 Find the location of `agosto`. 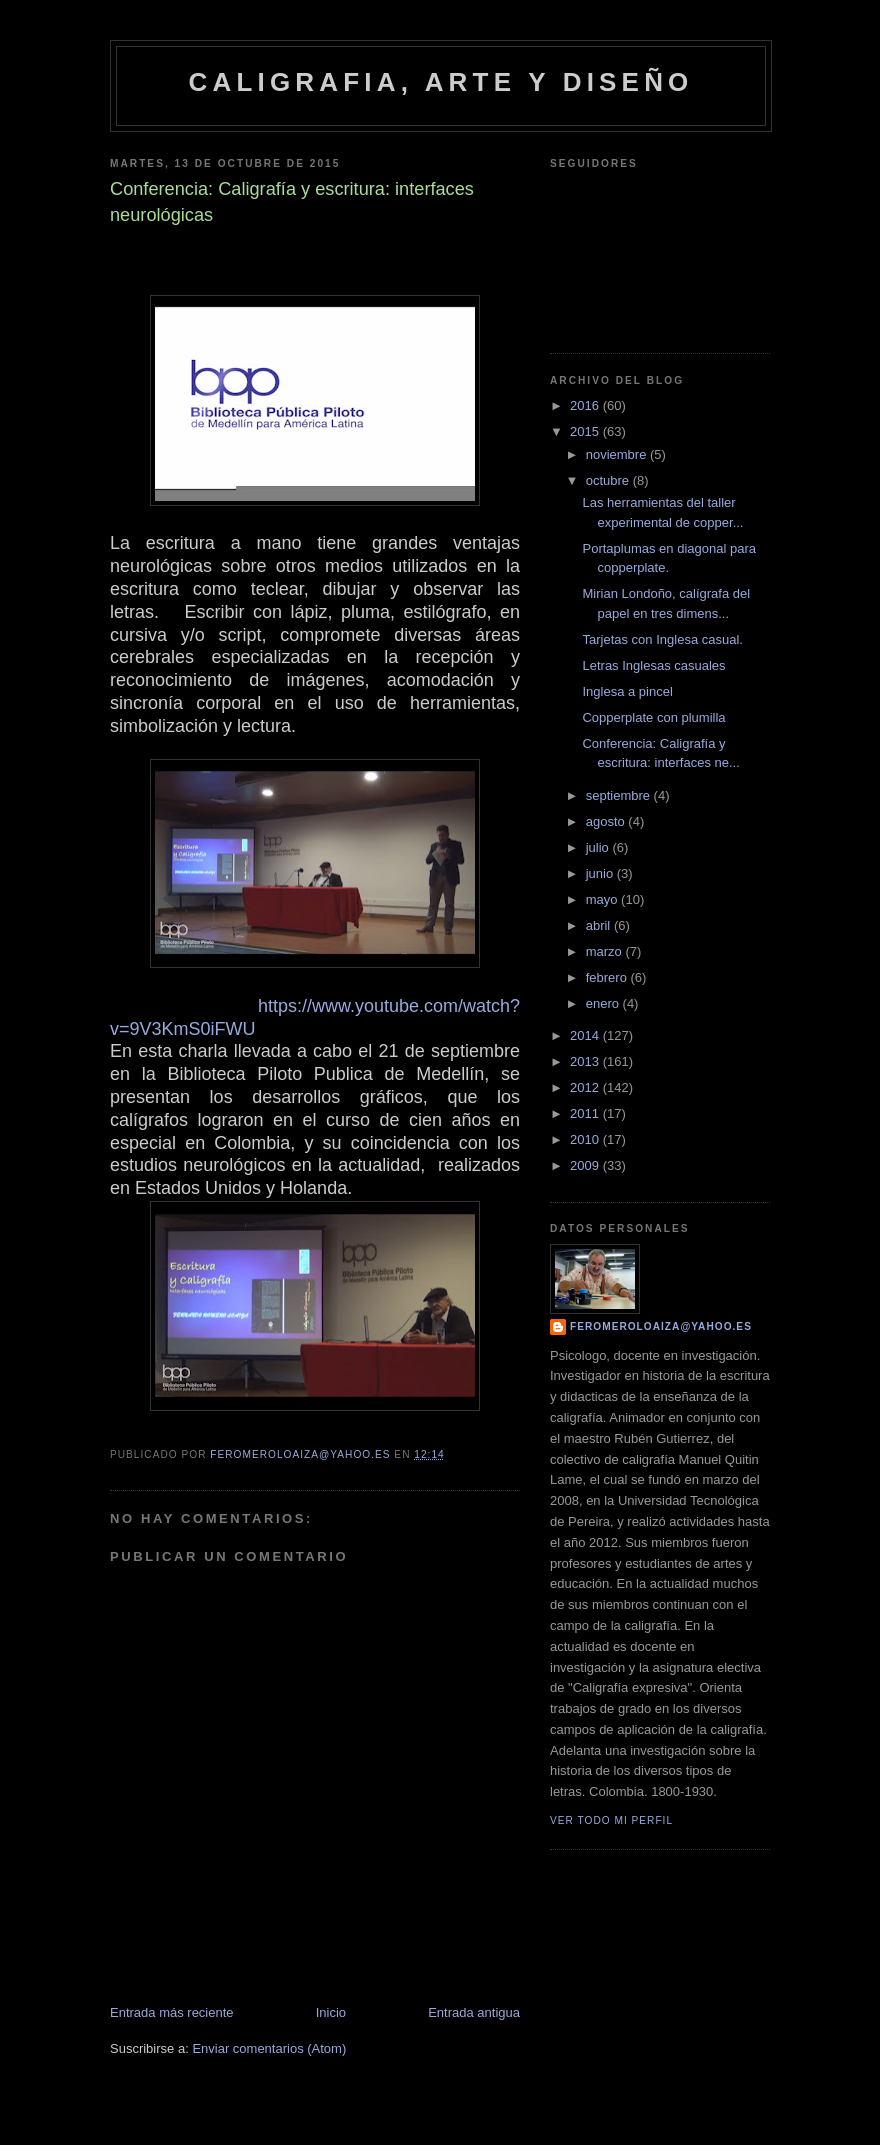

agosto is located at coordinates (607, 821).